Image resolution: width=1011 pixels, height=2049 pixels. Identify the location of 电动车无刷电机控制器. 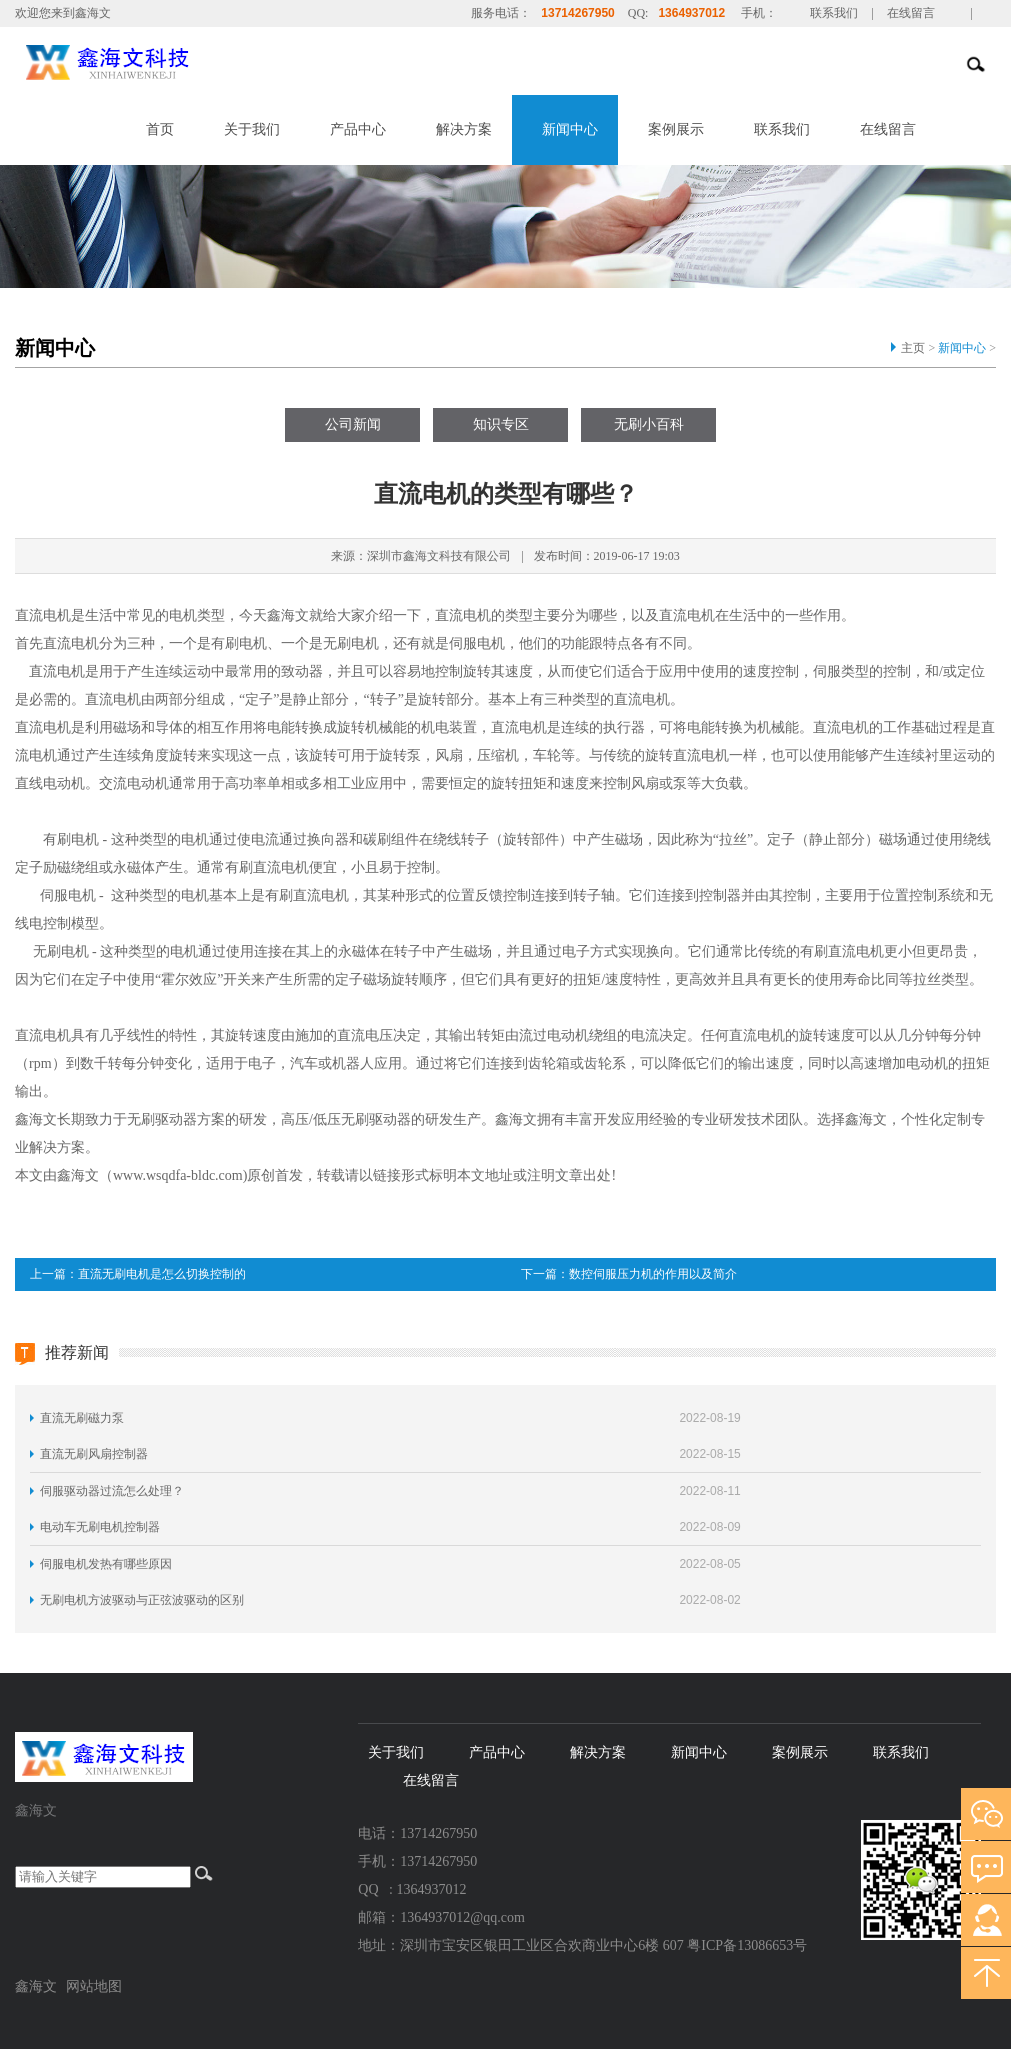
(100, 1527).